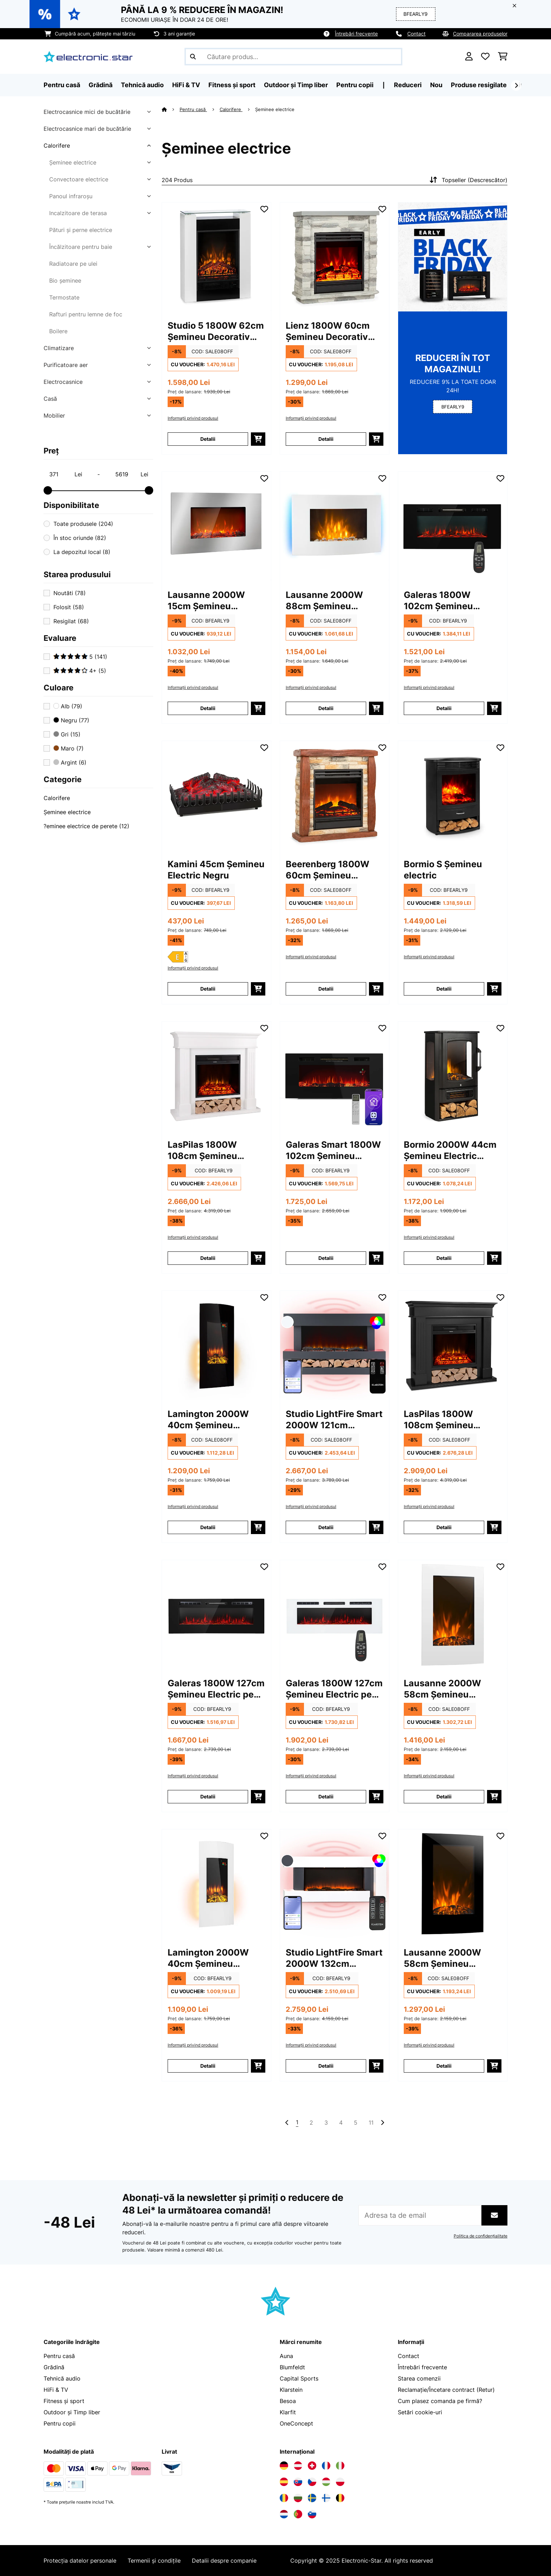  What do you see at coordinates (286, 2355) in the screenshot?
I see `Auna` at bounding box center [286, 2355].